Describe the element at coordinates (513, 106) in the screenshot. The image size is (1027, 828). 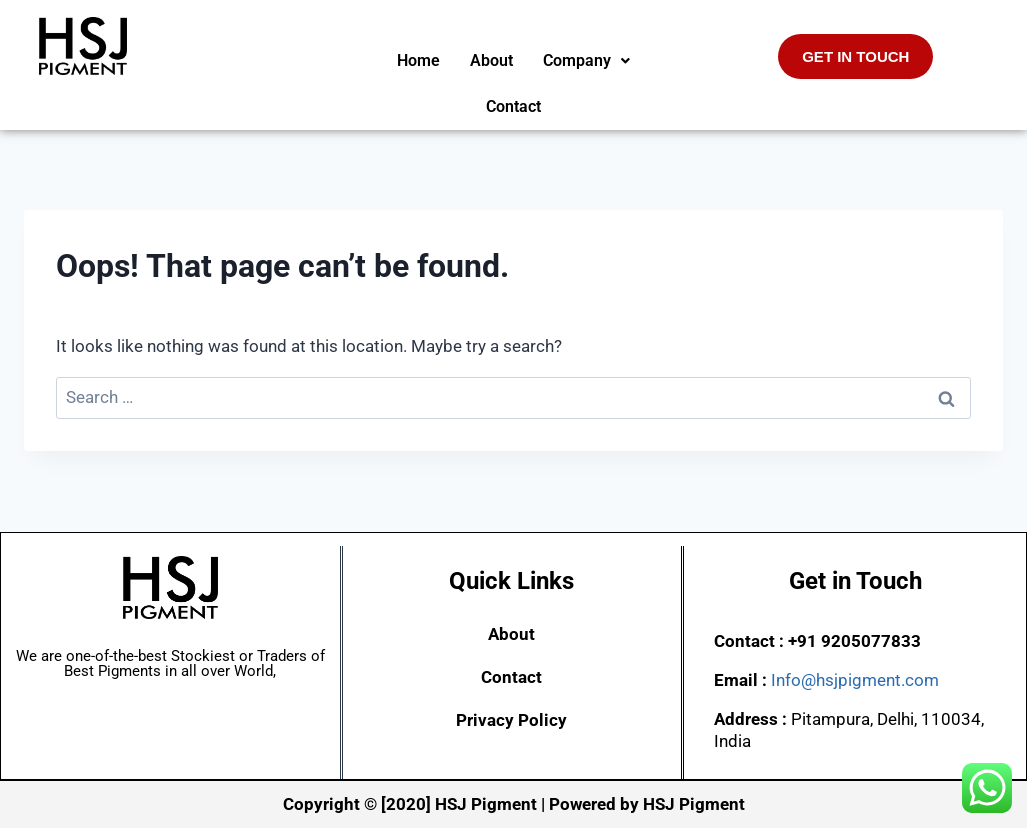
I see `Contact` at that location.